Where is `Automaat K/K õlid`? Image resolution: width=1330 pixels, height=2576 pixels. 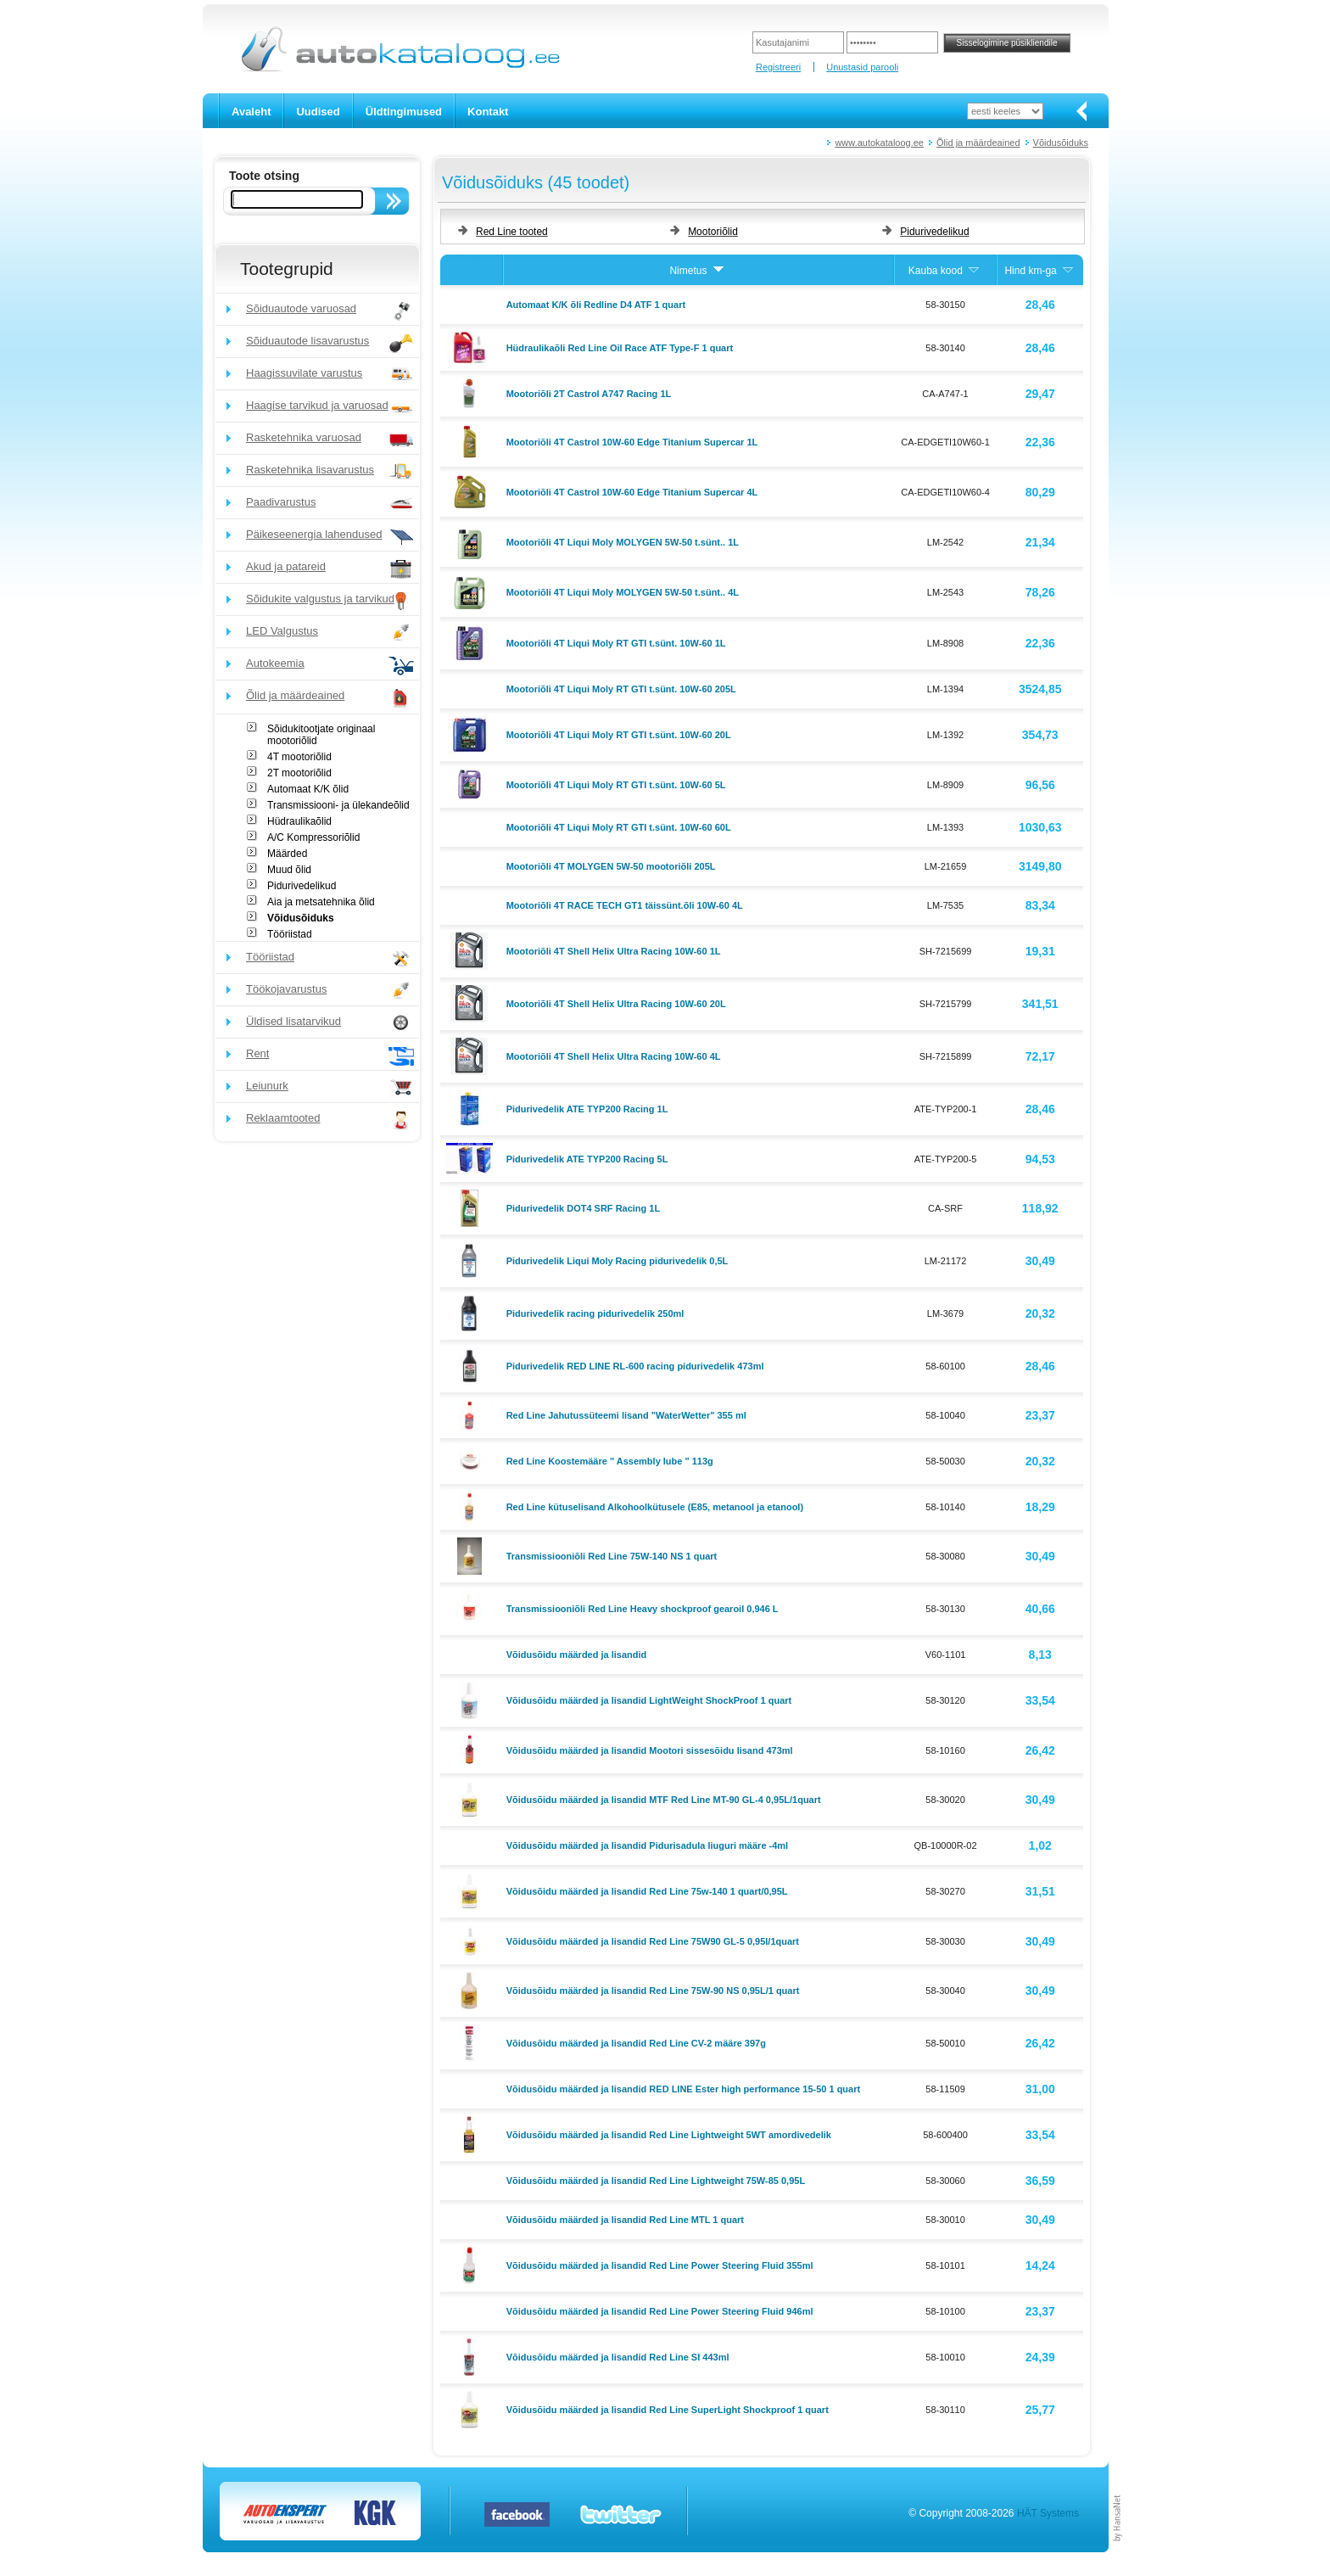
Automaat K/K õlid is located at coordinates (308, 789).